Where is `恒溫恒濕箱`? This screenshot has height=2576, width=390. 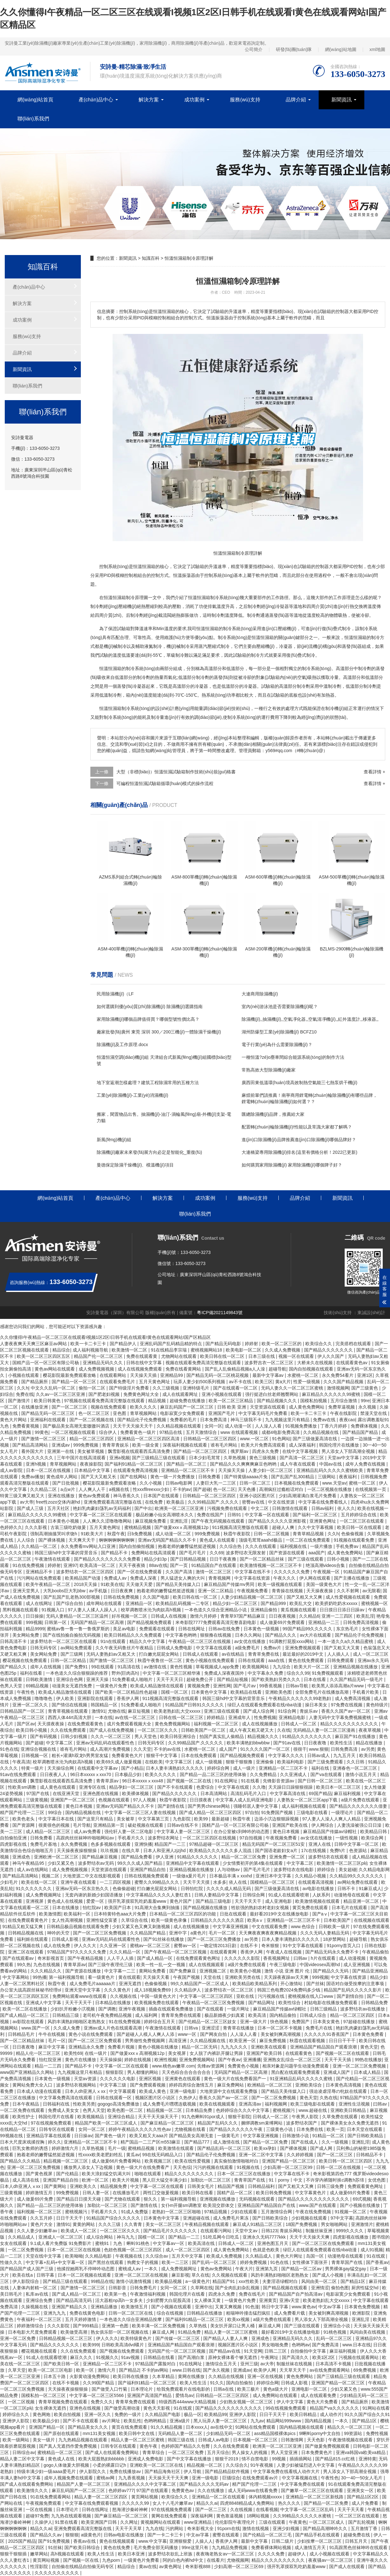
恒溫恒濕箱 is located at coordinates (115, 597).